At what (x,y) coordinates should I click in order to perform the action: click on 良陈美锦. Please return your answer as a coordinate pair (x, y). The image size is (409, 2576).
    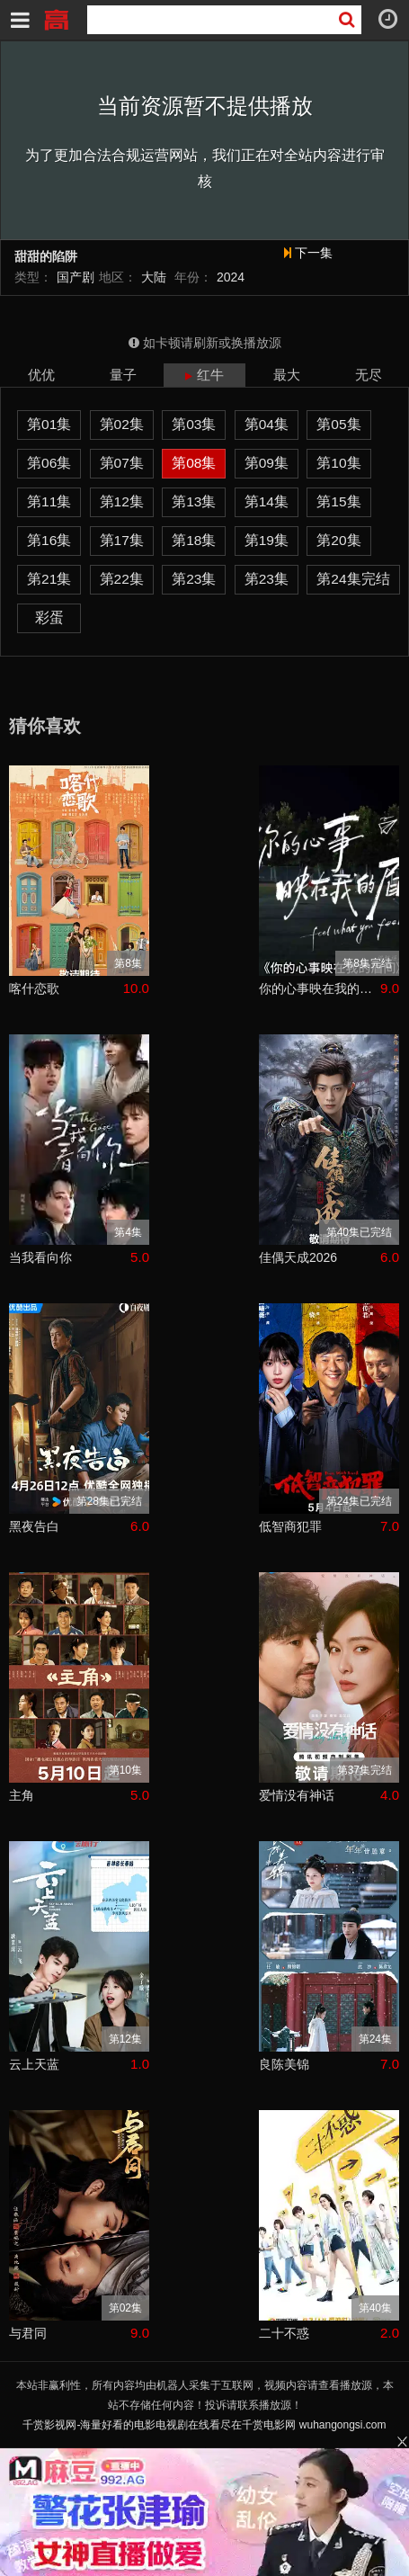
    Looking at the image, I should click on (284, 2064).